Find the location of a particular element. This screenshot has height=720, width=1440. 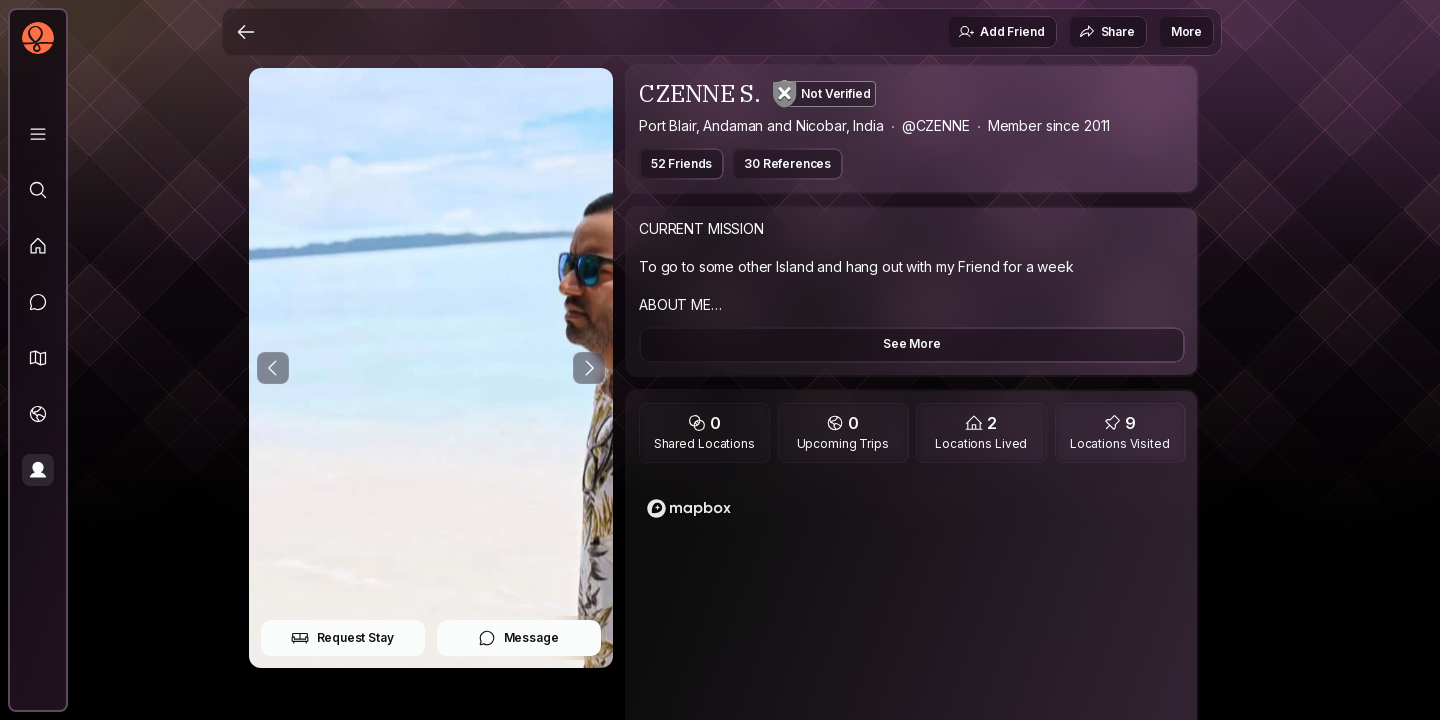

[Back] is located at coordinates (246, 32).